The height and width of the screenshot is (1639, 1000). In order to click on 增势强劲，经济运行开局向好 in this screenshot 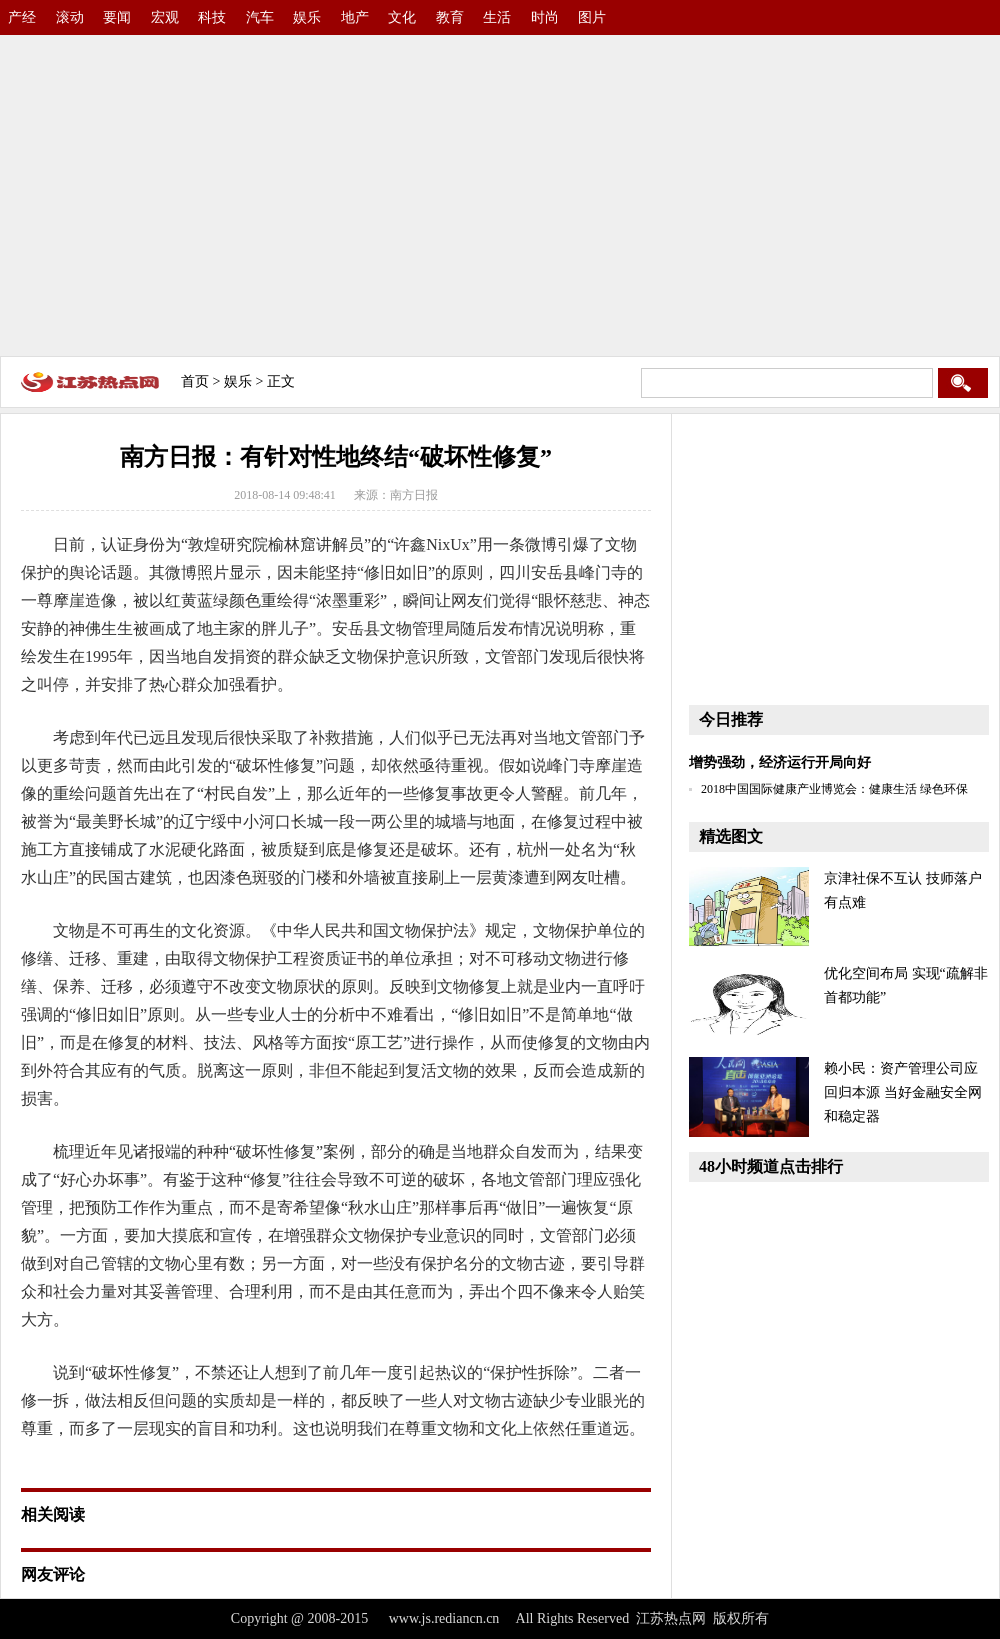, I will do `click(780, 762)`.